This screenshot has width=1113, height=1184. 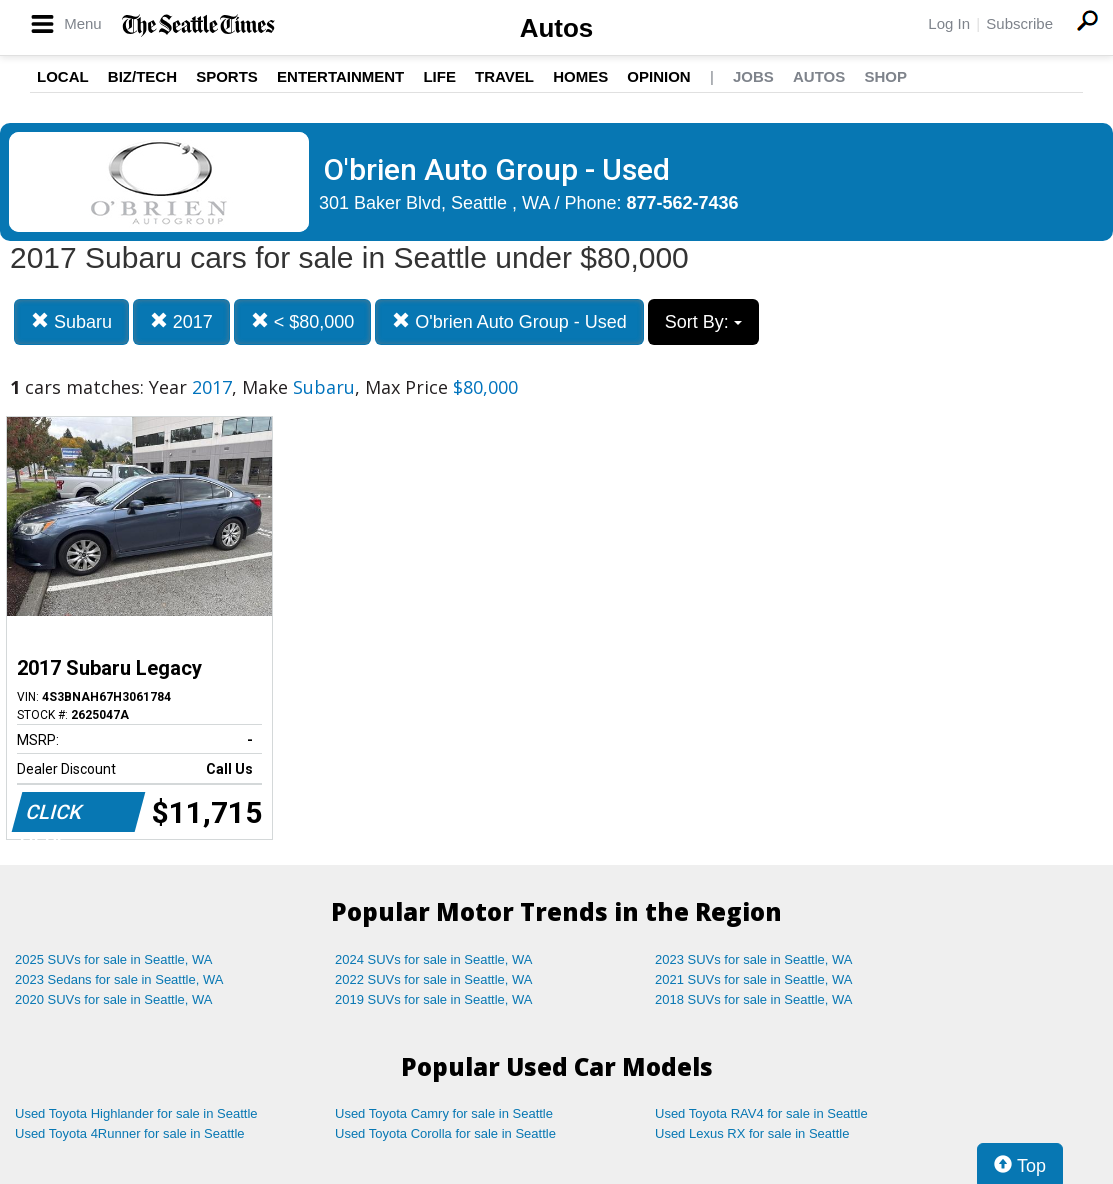 I want to click on Life, so click(x=439, y=76).